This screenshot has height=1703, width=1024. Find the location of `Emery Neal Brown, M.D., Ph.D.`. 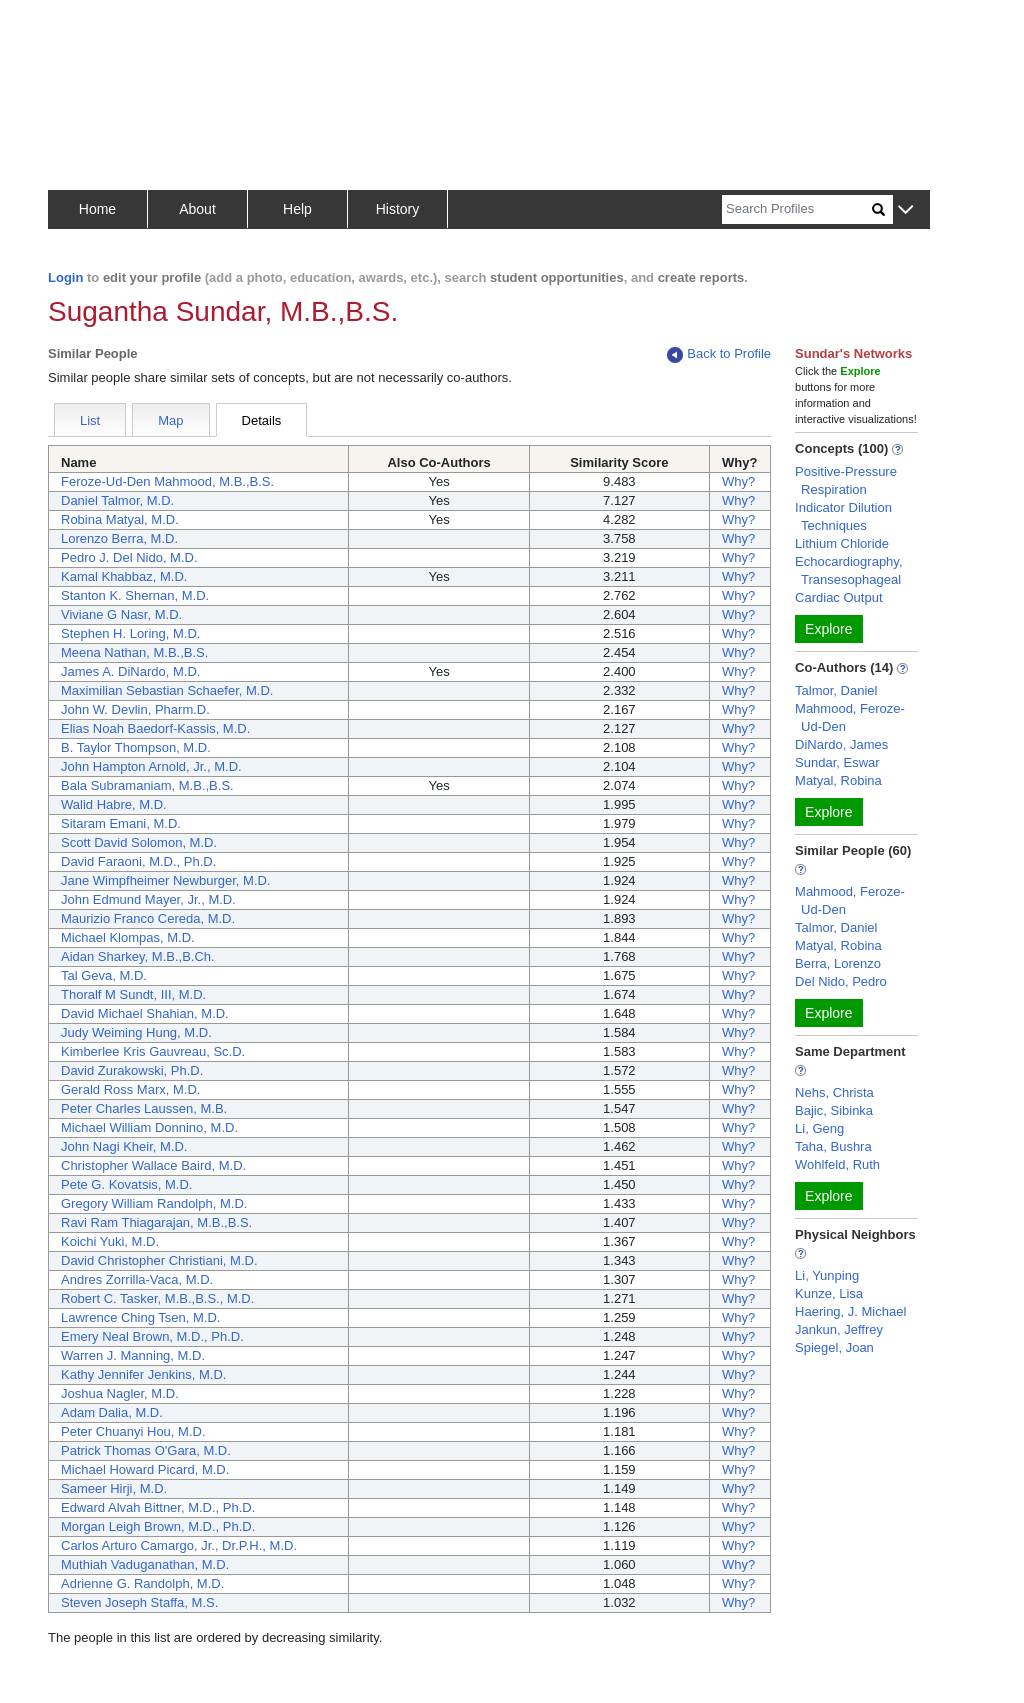

Emery Neal Brown, M.D., Ph.D. is located at coordinates (152, 1336).